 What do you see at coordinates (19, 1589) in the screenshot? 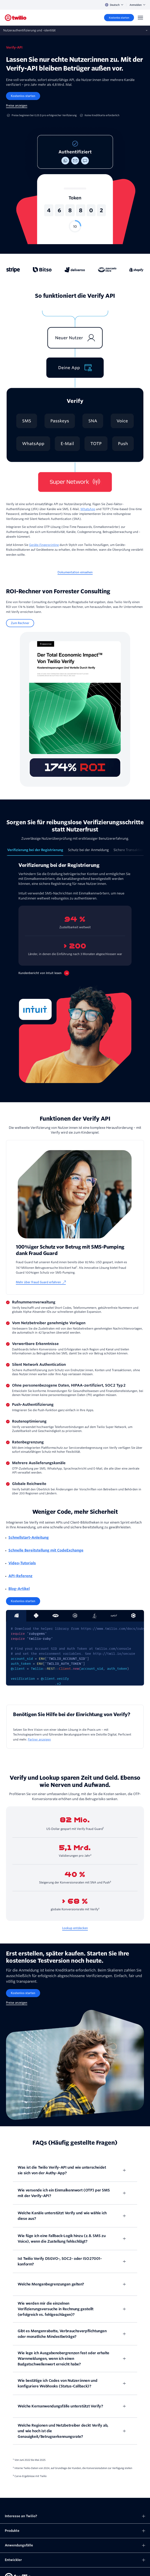
I see `Blog-Artikel` at bounding box center [19, 1589].